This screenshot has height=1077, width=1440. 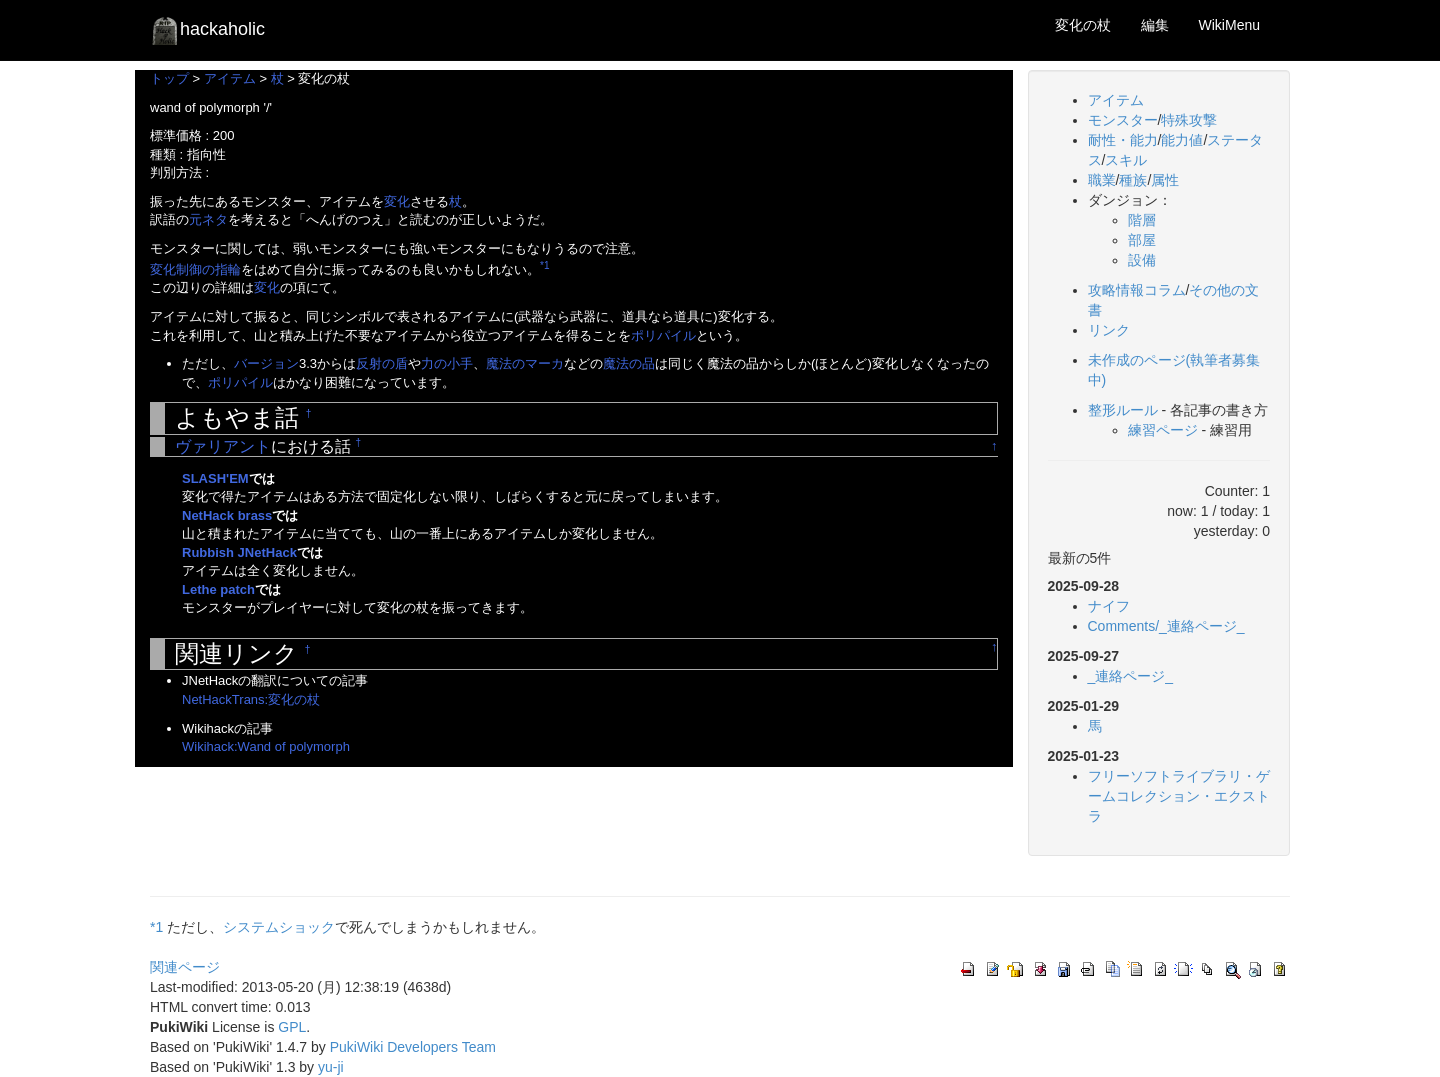 What do you see at coordinates (525, 363) in the screenshot?
I see `魔法のマーカ` at bounding box center [525, 363].